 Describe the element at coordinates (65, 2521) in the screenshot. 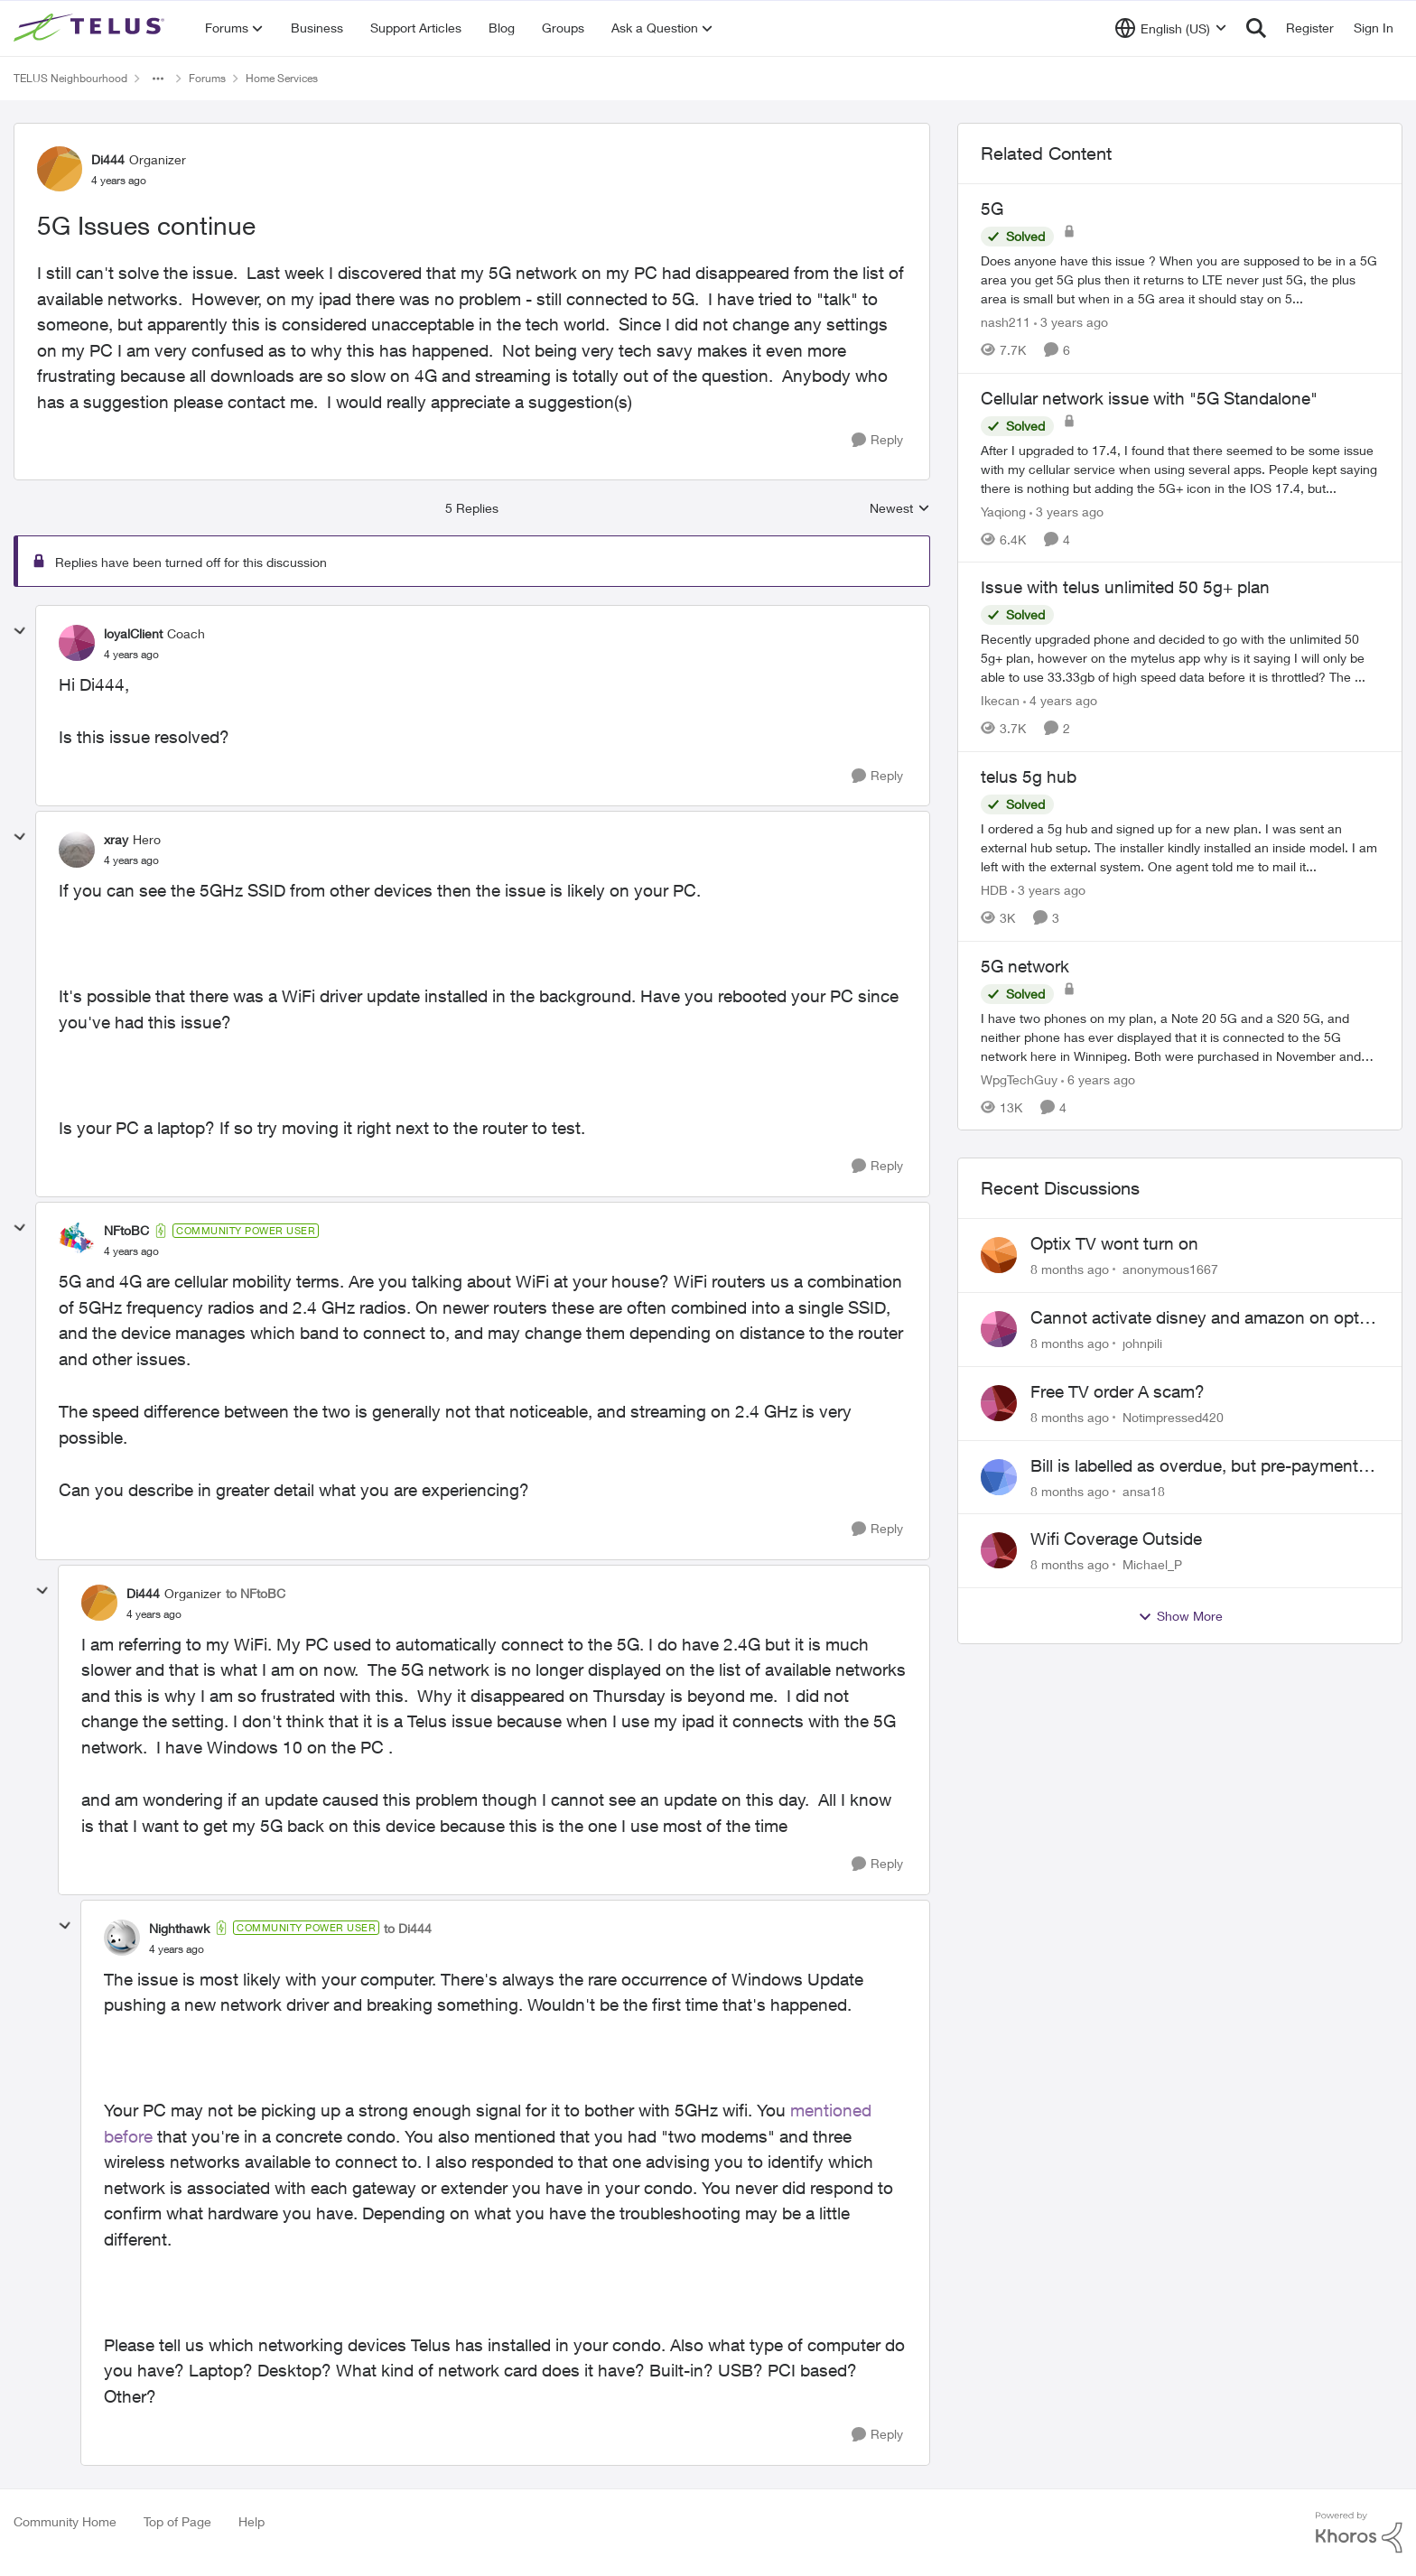

I see `Community Home` at that location.